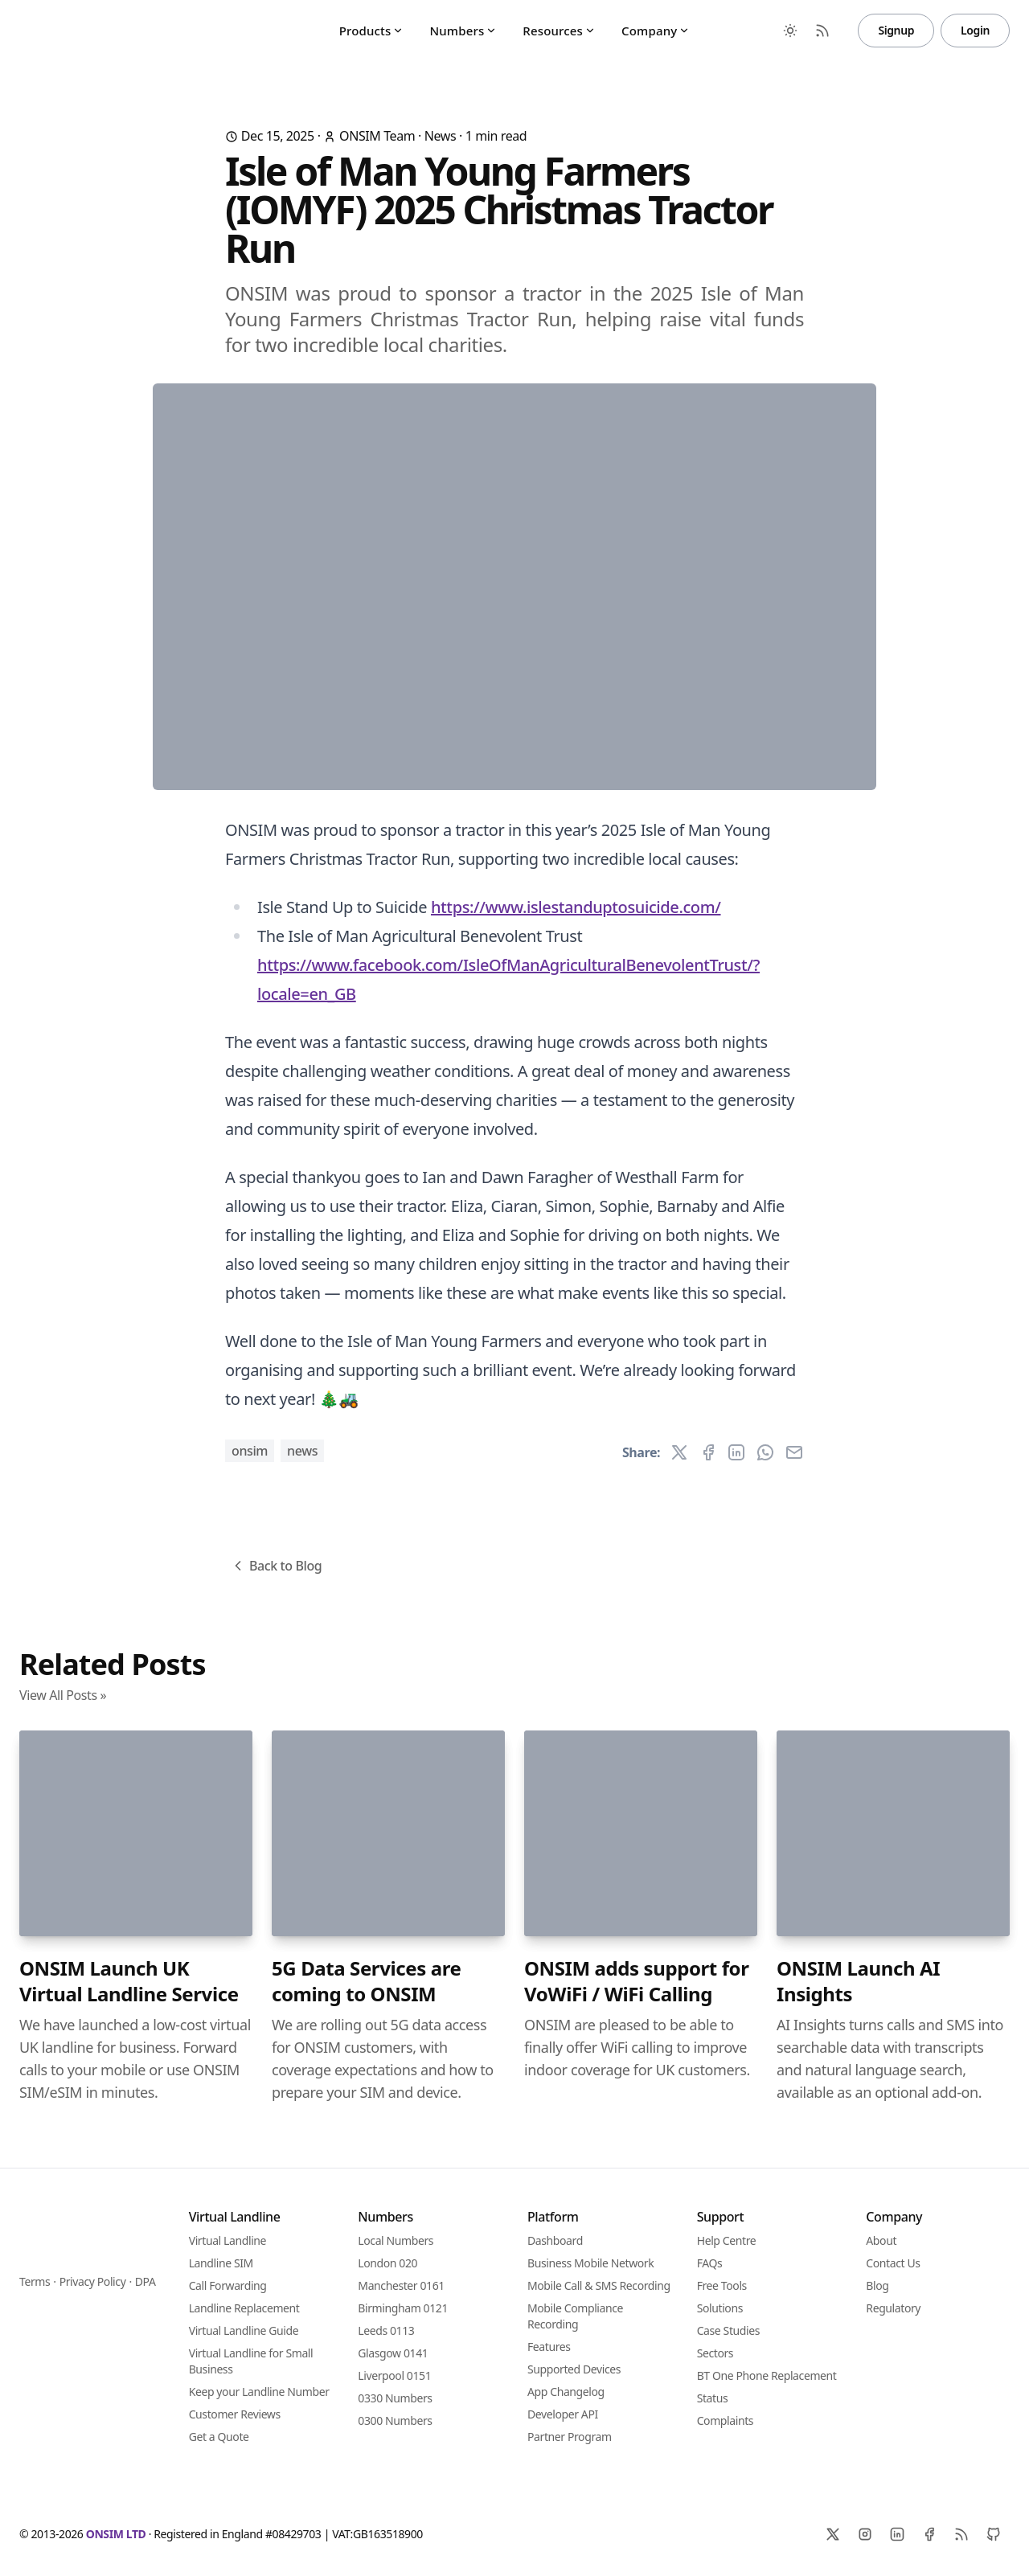  What do you see at coordinates (636, 1981) in the screenshot?
I see `ONSIM adds support for VoWiFi / WiFi Calling` at bounding box center [636, 1981].